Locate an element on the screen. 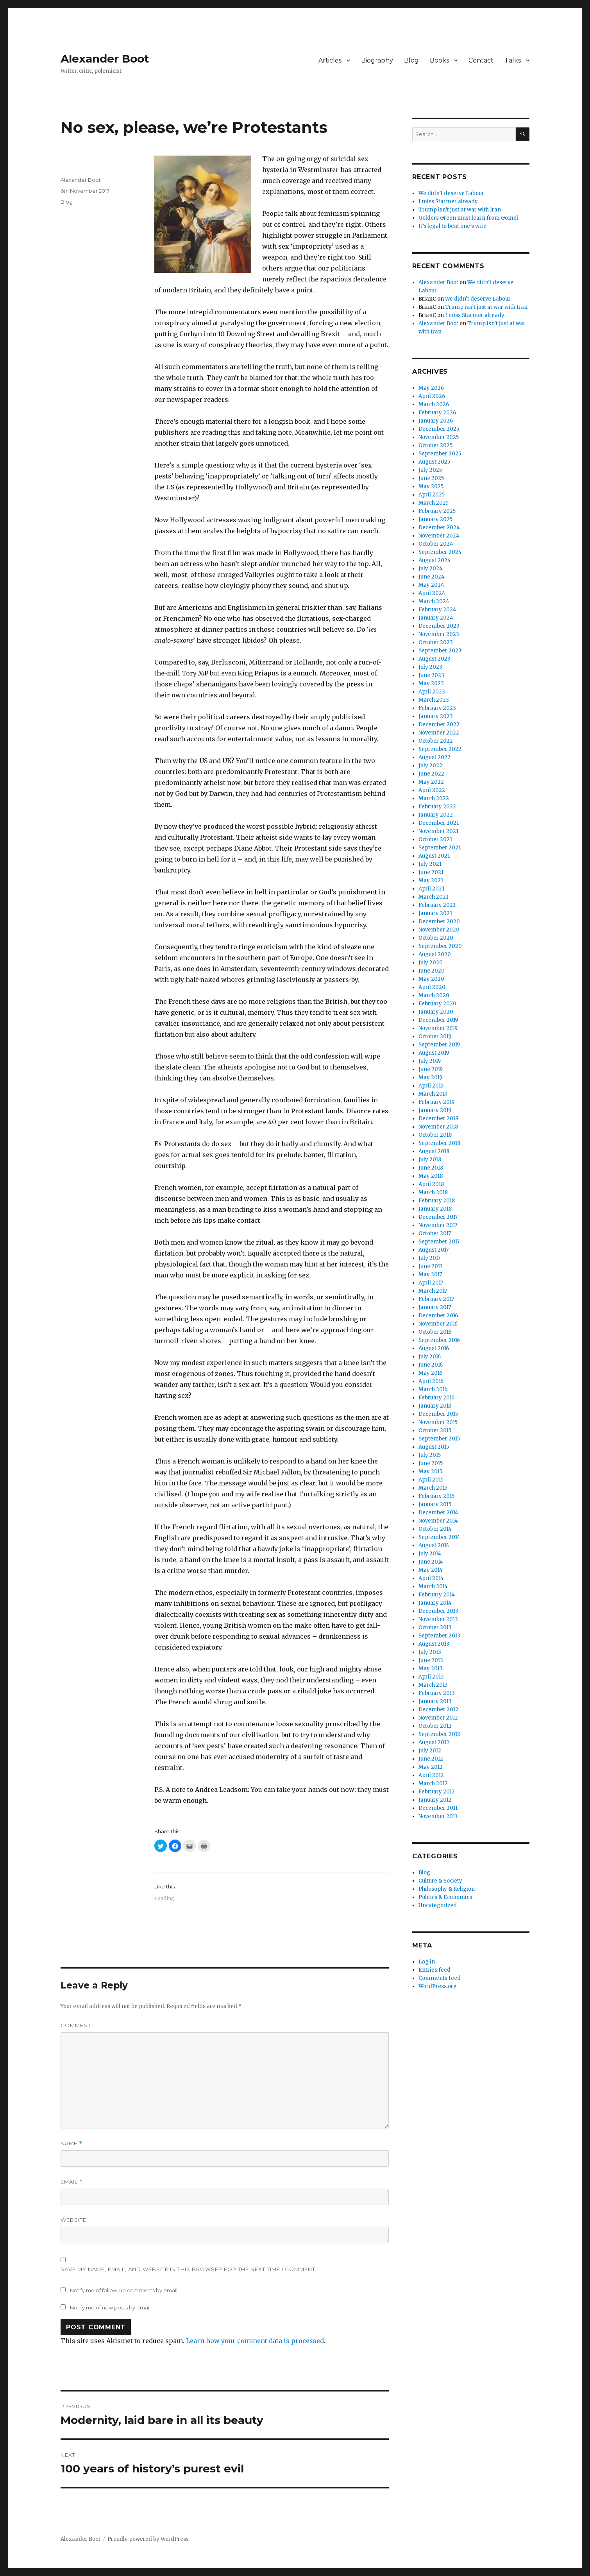  May 2012 is located at coordinates (430, 1767).